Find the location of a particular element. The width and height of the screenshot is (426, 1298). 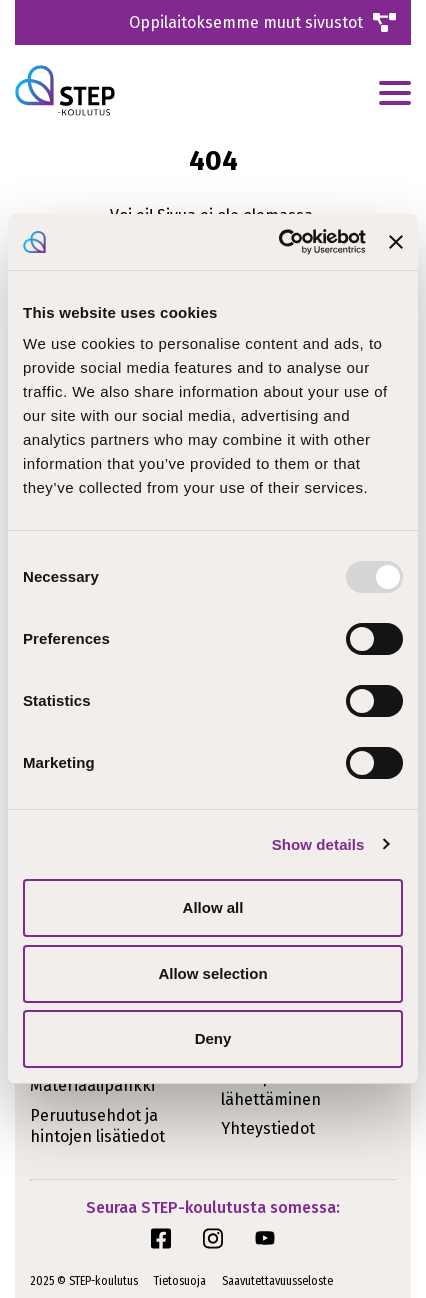

Deny is located at coordinates (213, 1038).